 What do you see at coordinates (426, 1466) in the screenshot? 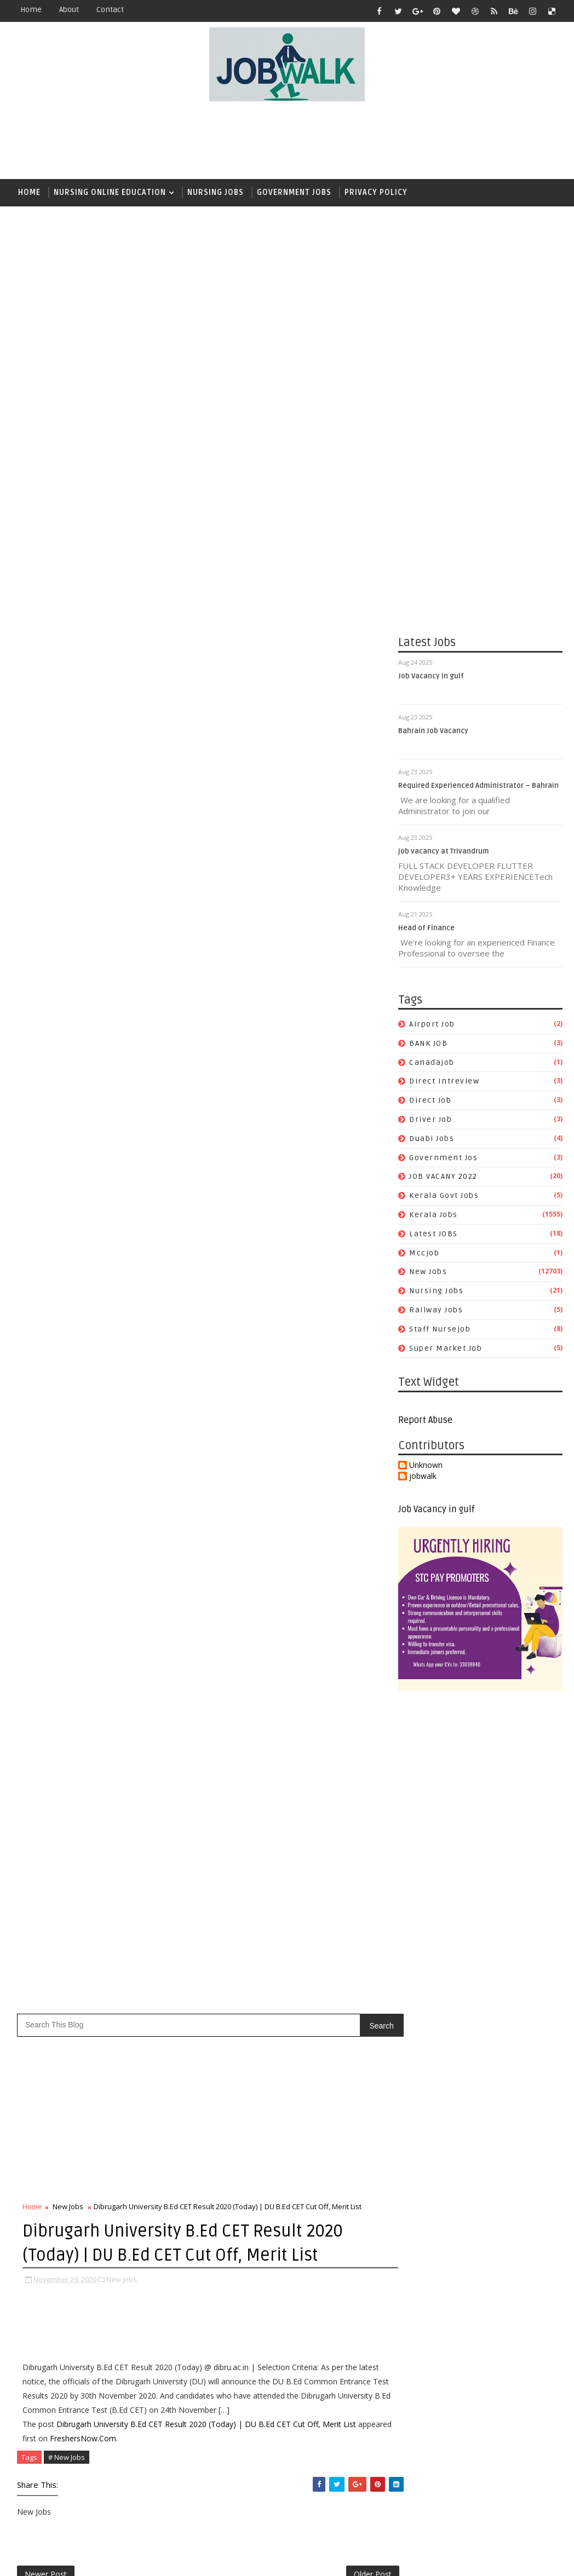
I see `Unknown` at bounding box center [426, 1466].